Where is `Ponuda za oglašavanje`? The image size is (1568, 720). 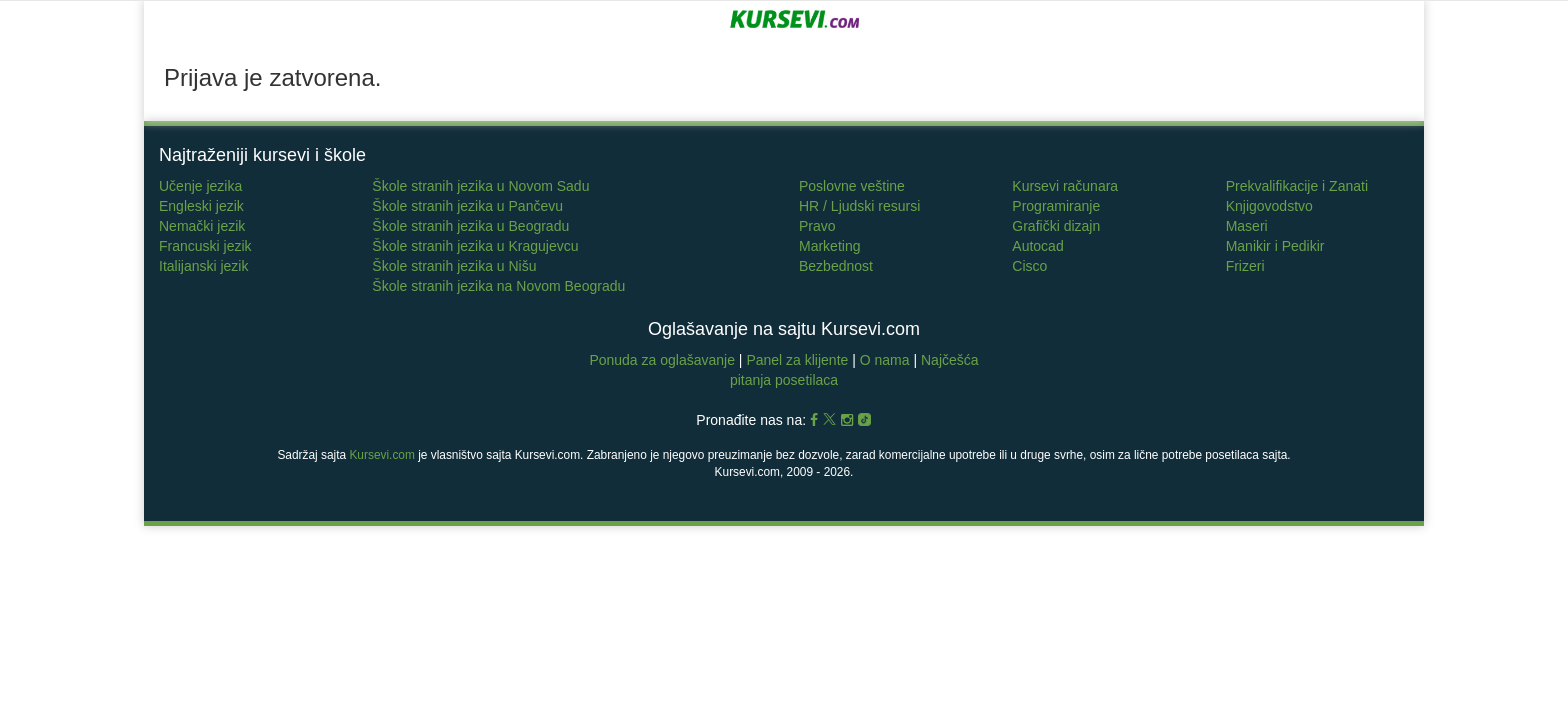 Ponuda za oglašavanje is located at coordinates (663, 360).